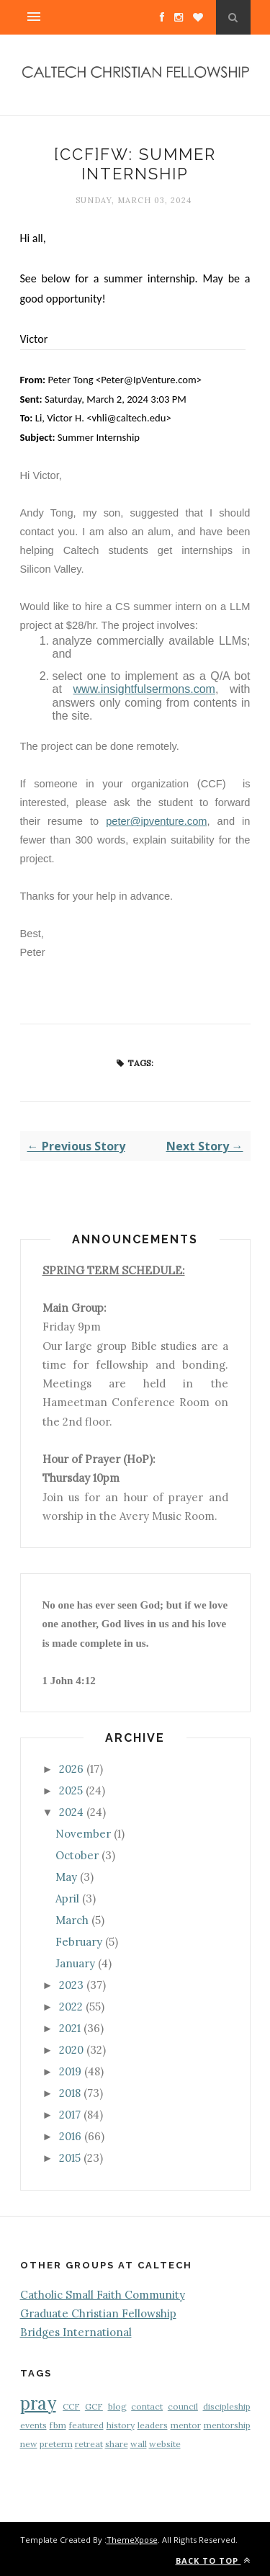 This screenshot has height=2576, width=270. What do you see at coordinates (72, 1920) in the screenshot?
I see `March` at bounding box center [72, 1920].